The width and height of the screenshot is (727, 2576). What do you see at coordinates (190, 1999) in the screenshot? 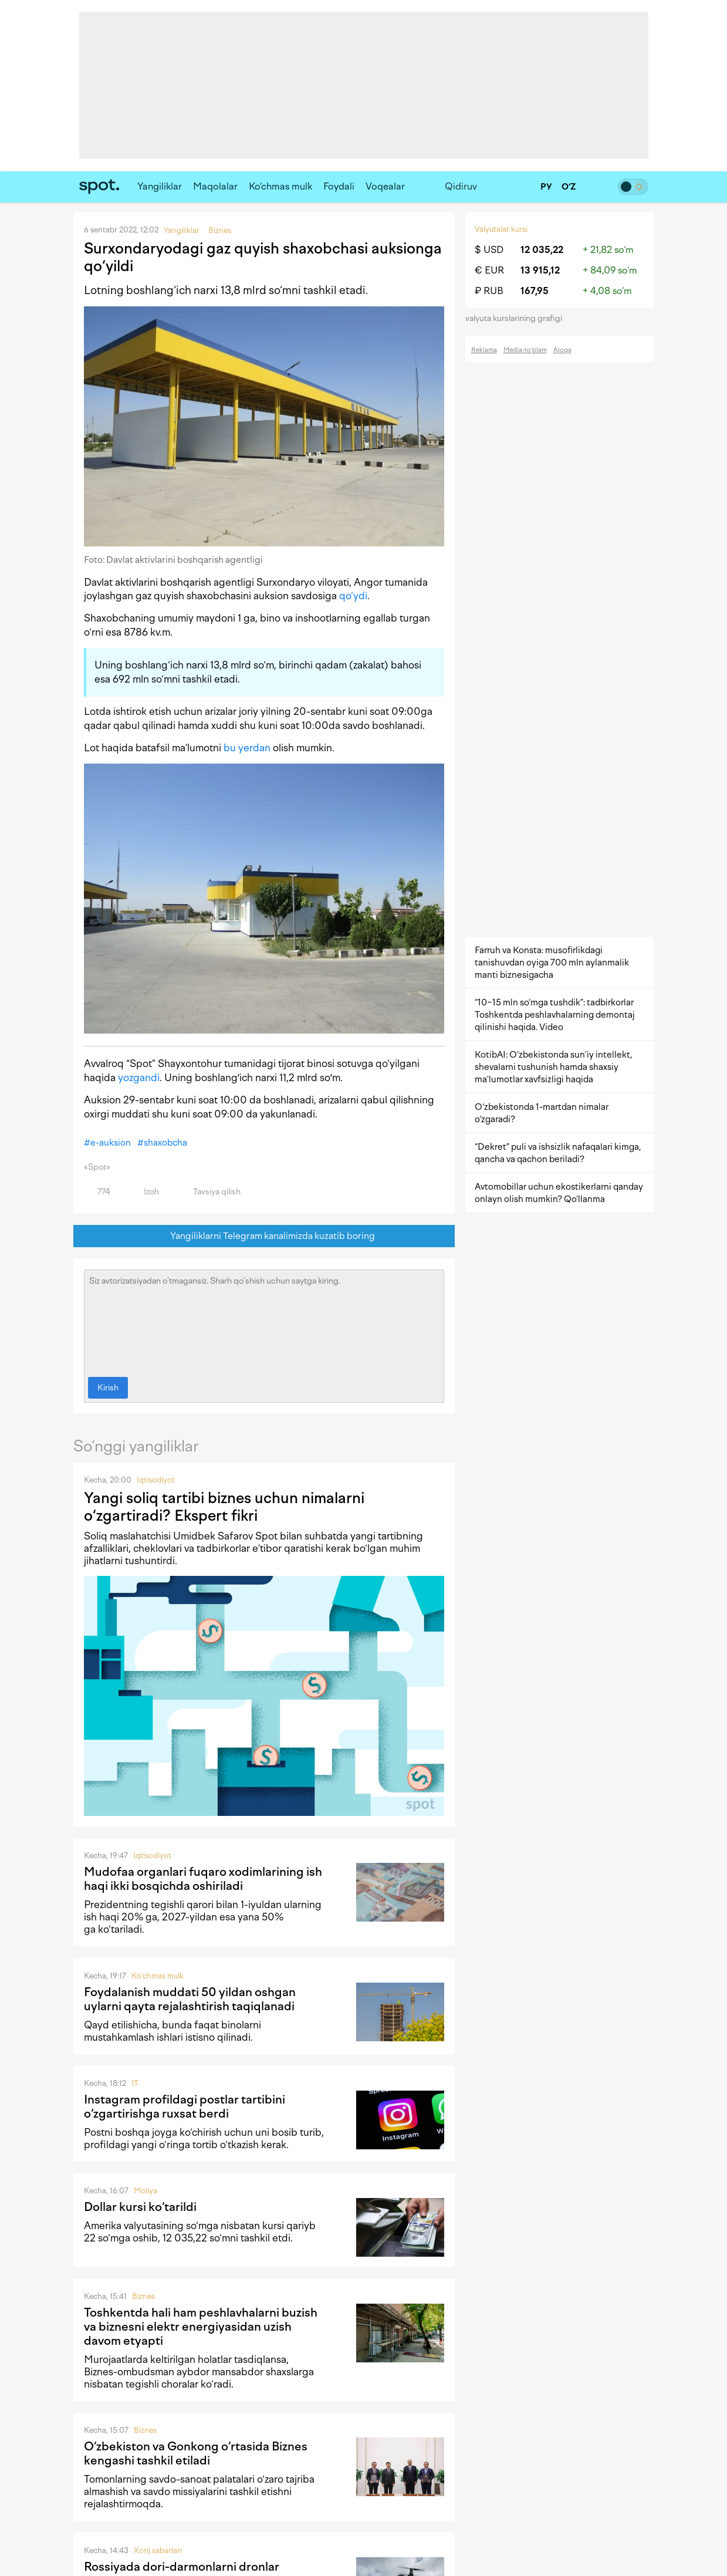
I see `Foydalanish muddati 50 yildan oshgan uylarni qayta rejalashtirish taqiqlanadi` at bounding box center [190, 1999].